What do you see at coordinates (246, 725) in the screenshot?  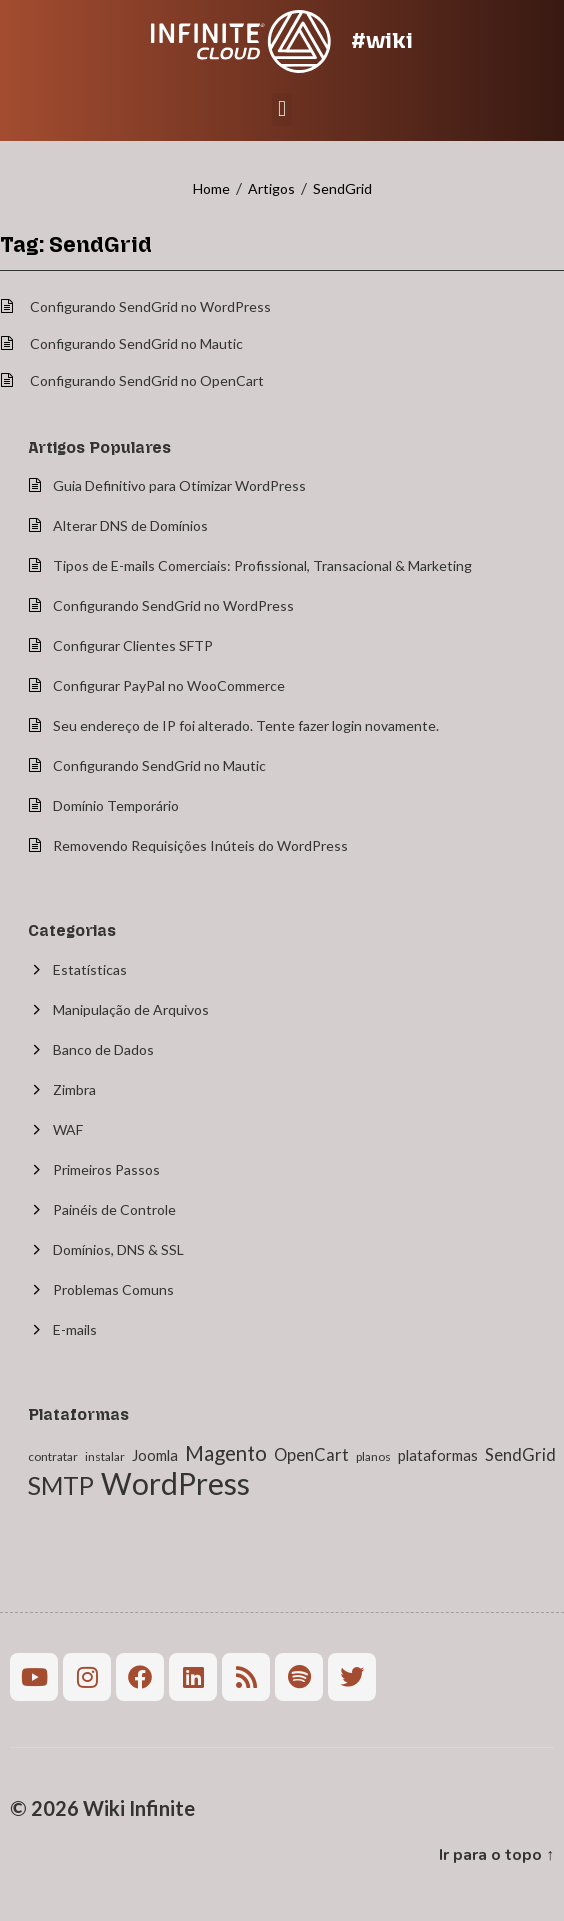 I see `Seu endereço de IP foi alterado. Tente fazer login novamente.` at bounding box center [246, 725].